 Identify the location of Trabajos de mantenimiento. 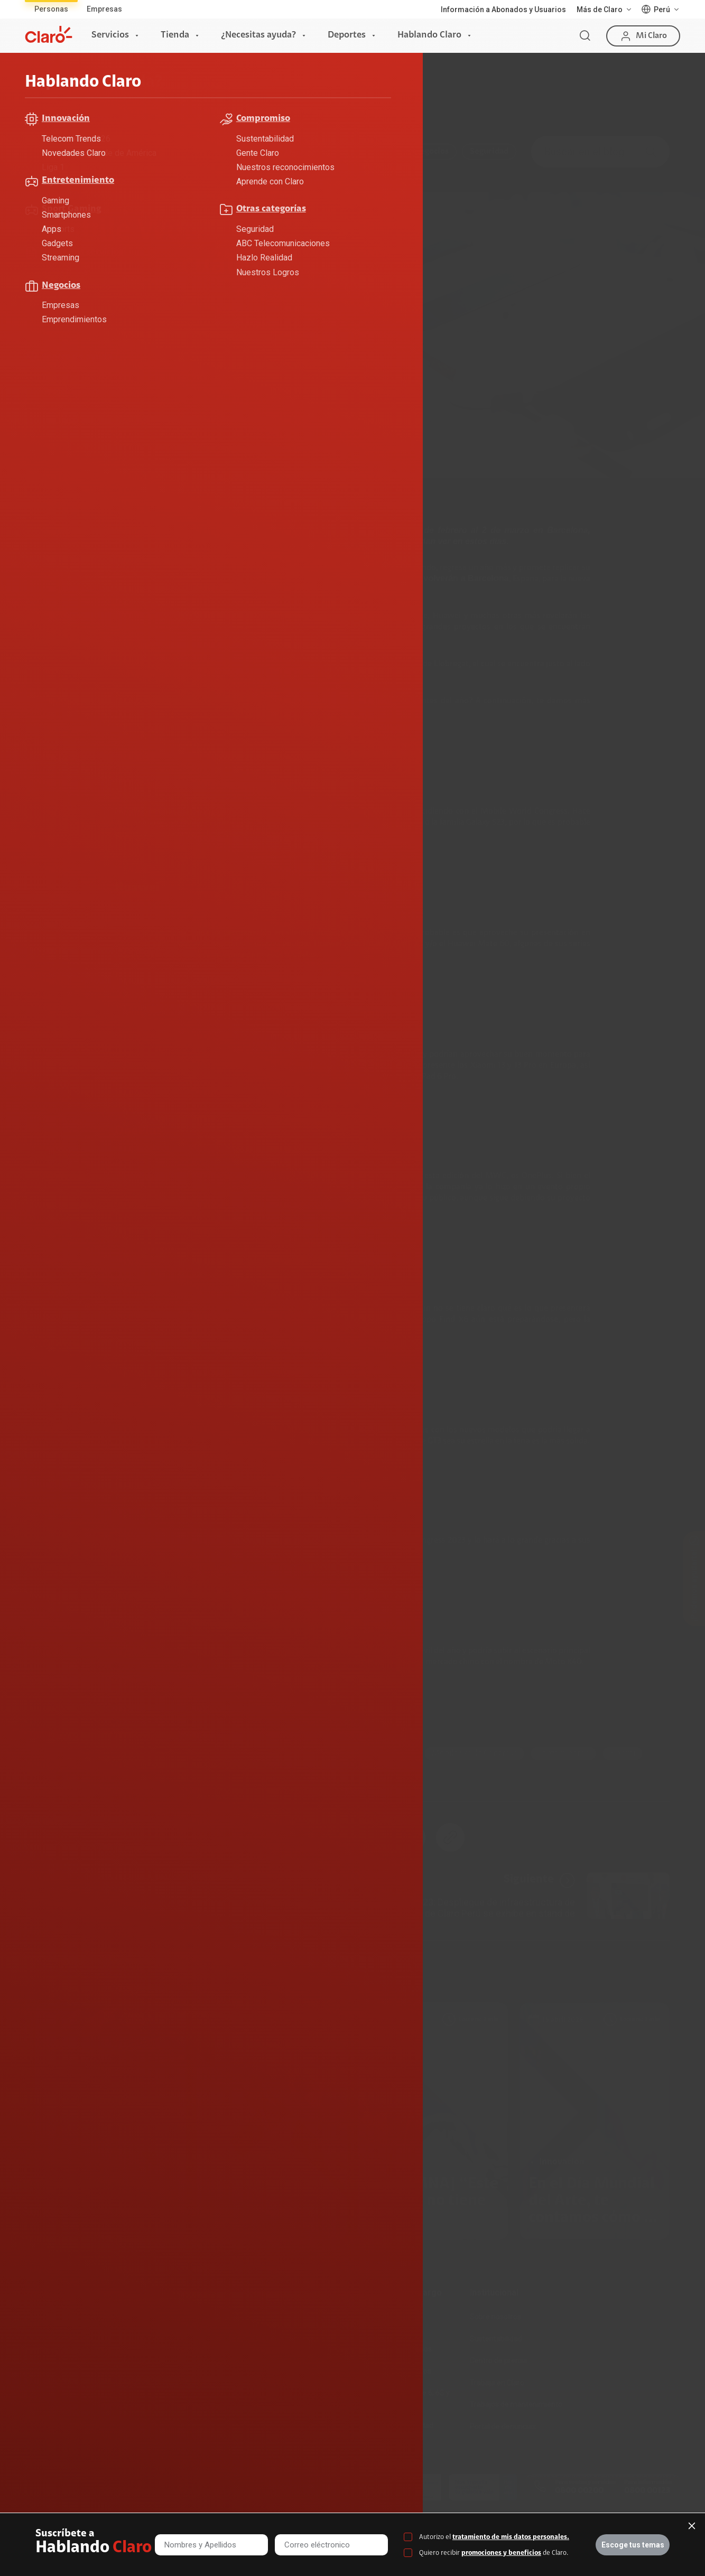
(516, 2404).